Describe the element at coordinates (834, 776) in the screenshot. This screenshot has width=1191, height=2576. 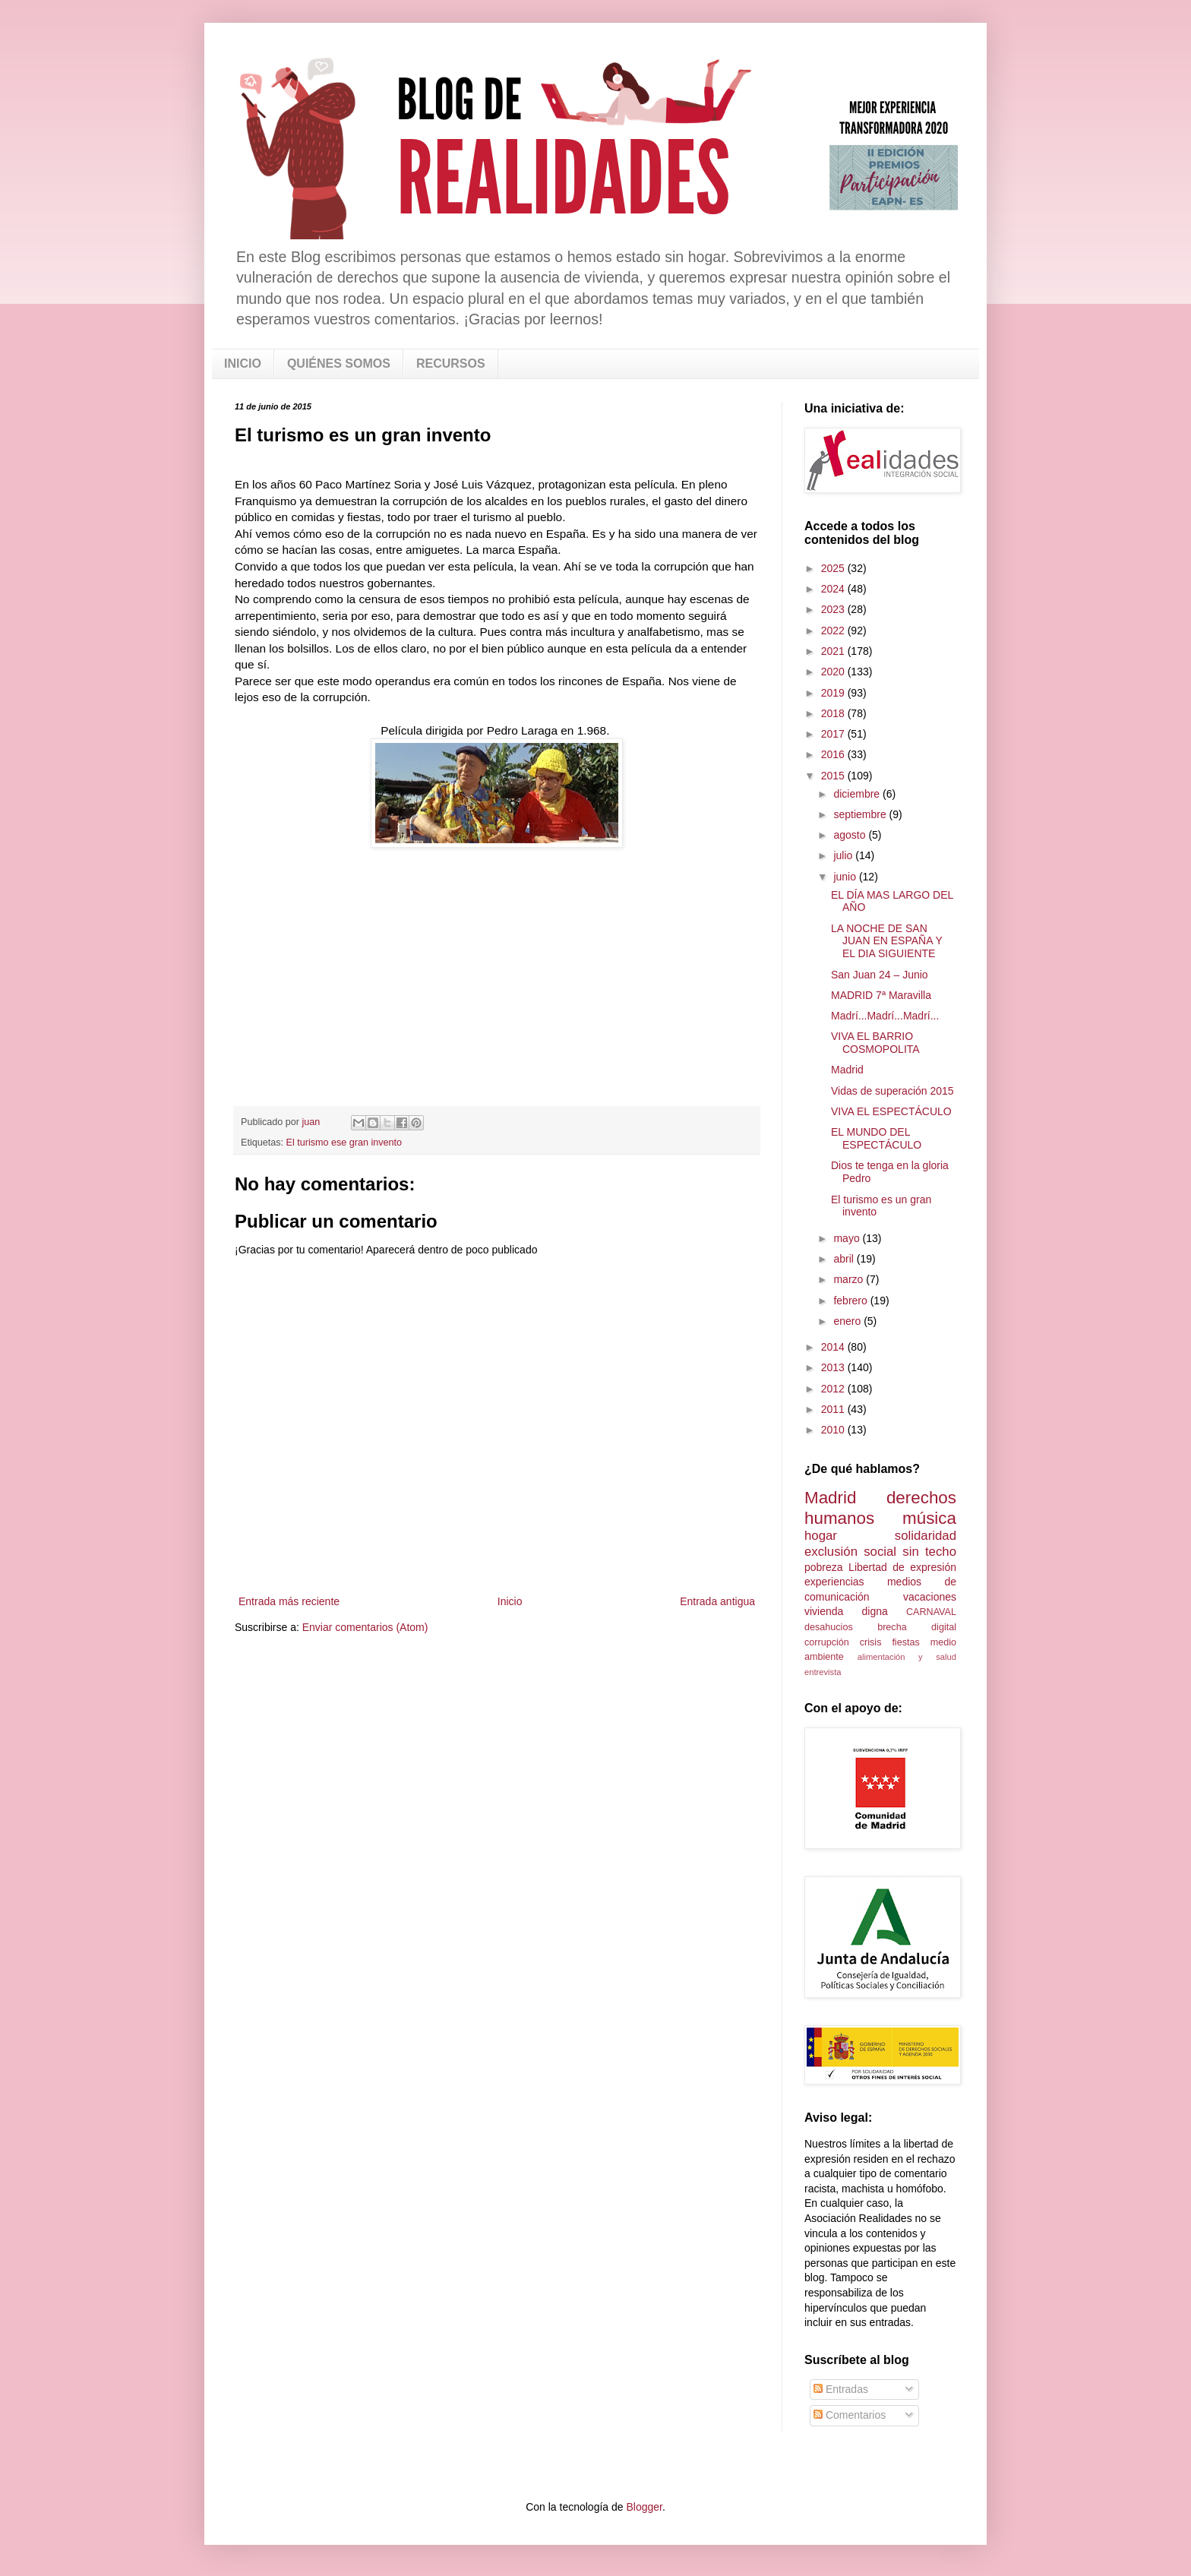
I see `2015` at that location.